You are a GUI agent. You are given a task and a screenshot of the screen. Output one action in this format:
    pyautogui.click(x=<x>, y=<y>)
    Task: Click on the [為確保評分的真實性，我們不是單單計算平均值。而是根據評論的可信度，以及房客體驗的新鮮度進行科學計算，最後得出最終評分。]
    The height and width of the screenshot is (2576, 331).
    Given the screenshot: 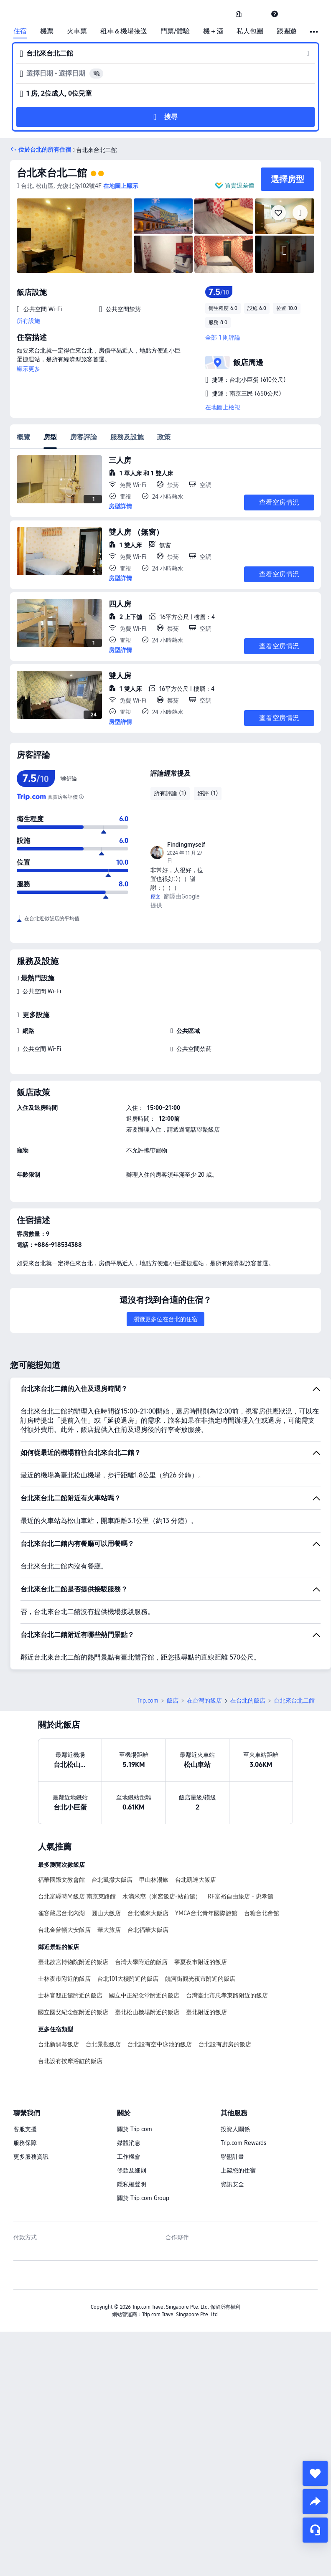 What is the action you would take?
    pyautogui.click(x=81, y=796)
    